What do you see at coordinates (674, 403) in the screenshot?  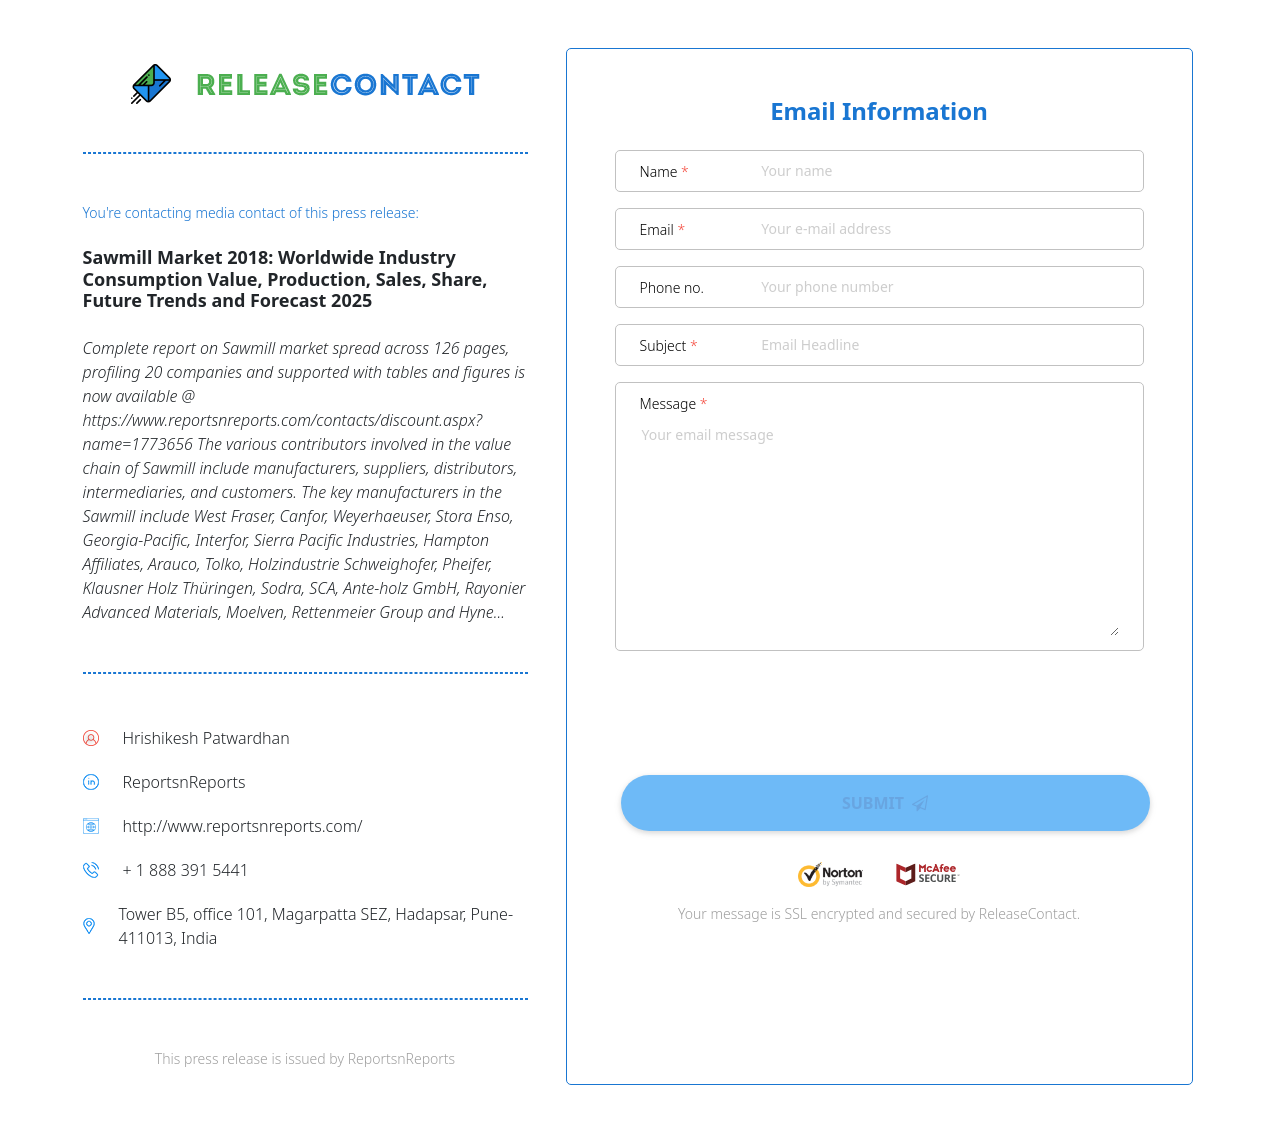 I see `Message` at bounding box center [674, 403].